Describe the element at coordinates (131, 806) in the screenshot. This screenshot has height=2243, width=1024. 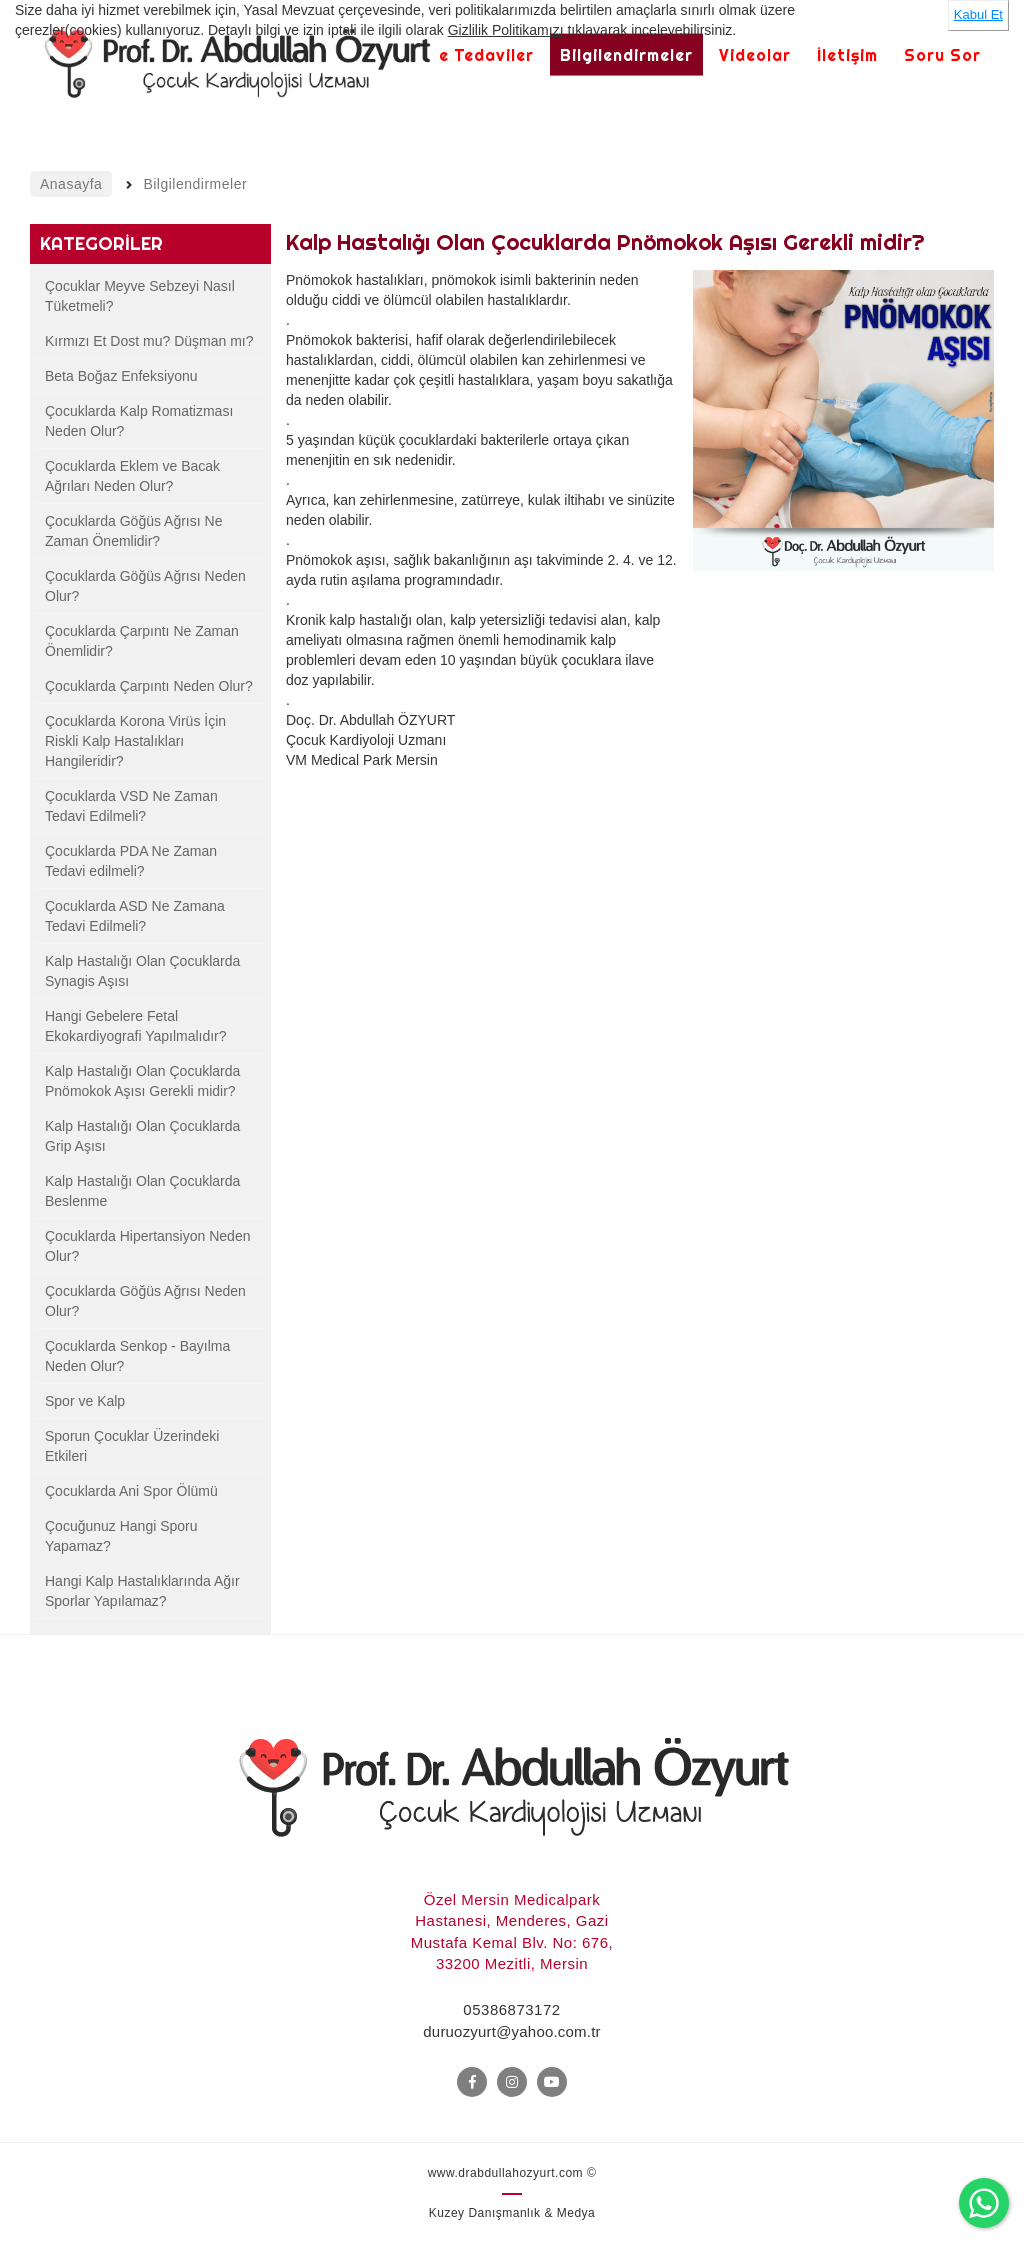
I see `Çocuklarda VSD Ne Zaman Tedavi Edilmeli?` at that location.